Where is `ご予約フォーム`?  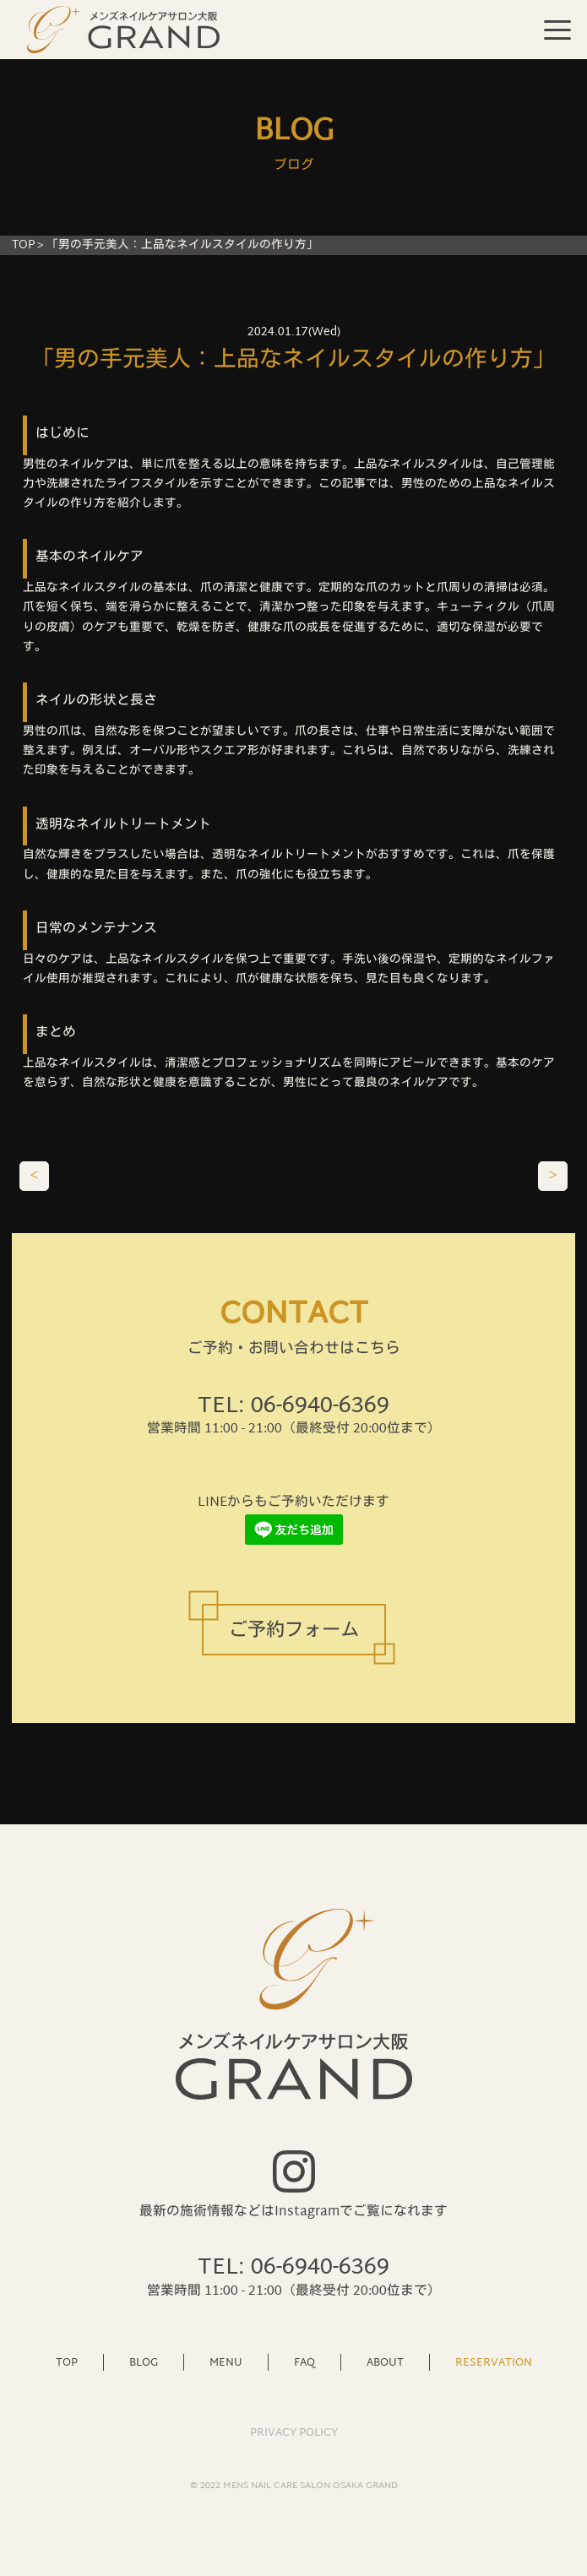
ご予約フォーム is located at coordinates (294, 1631).